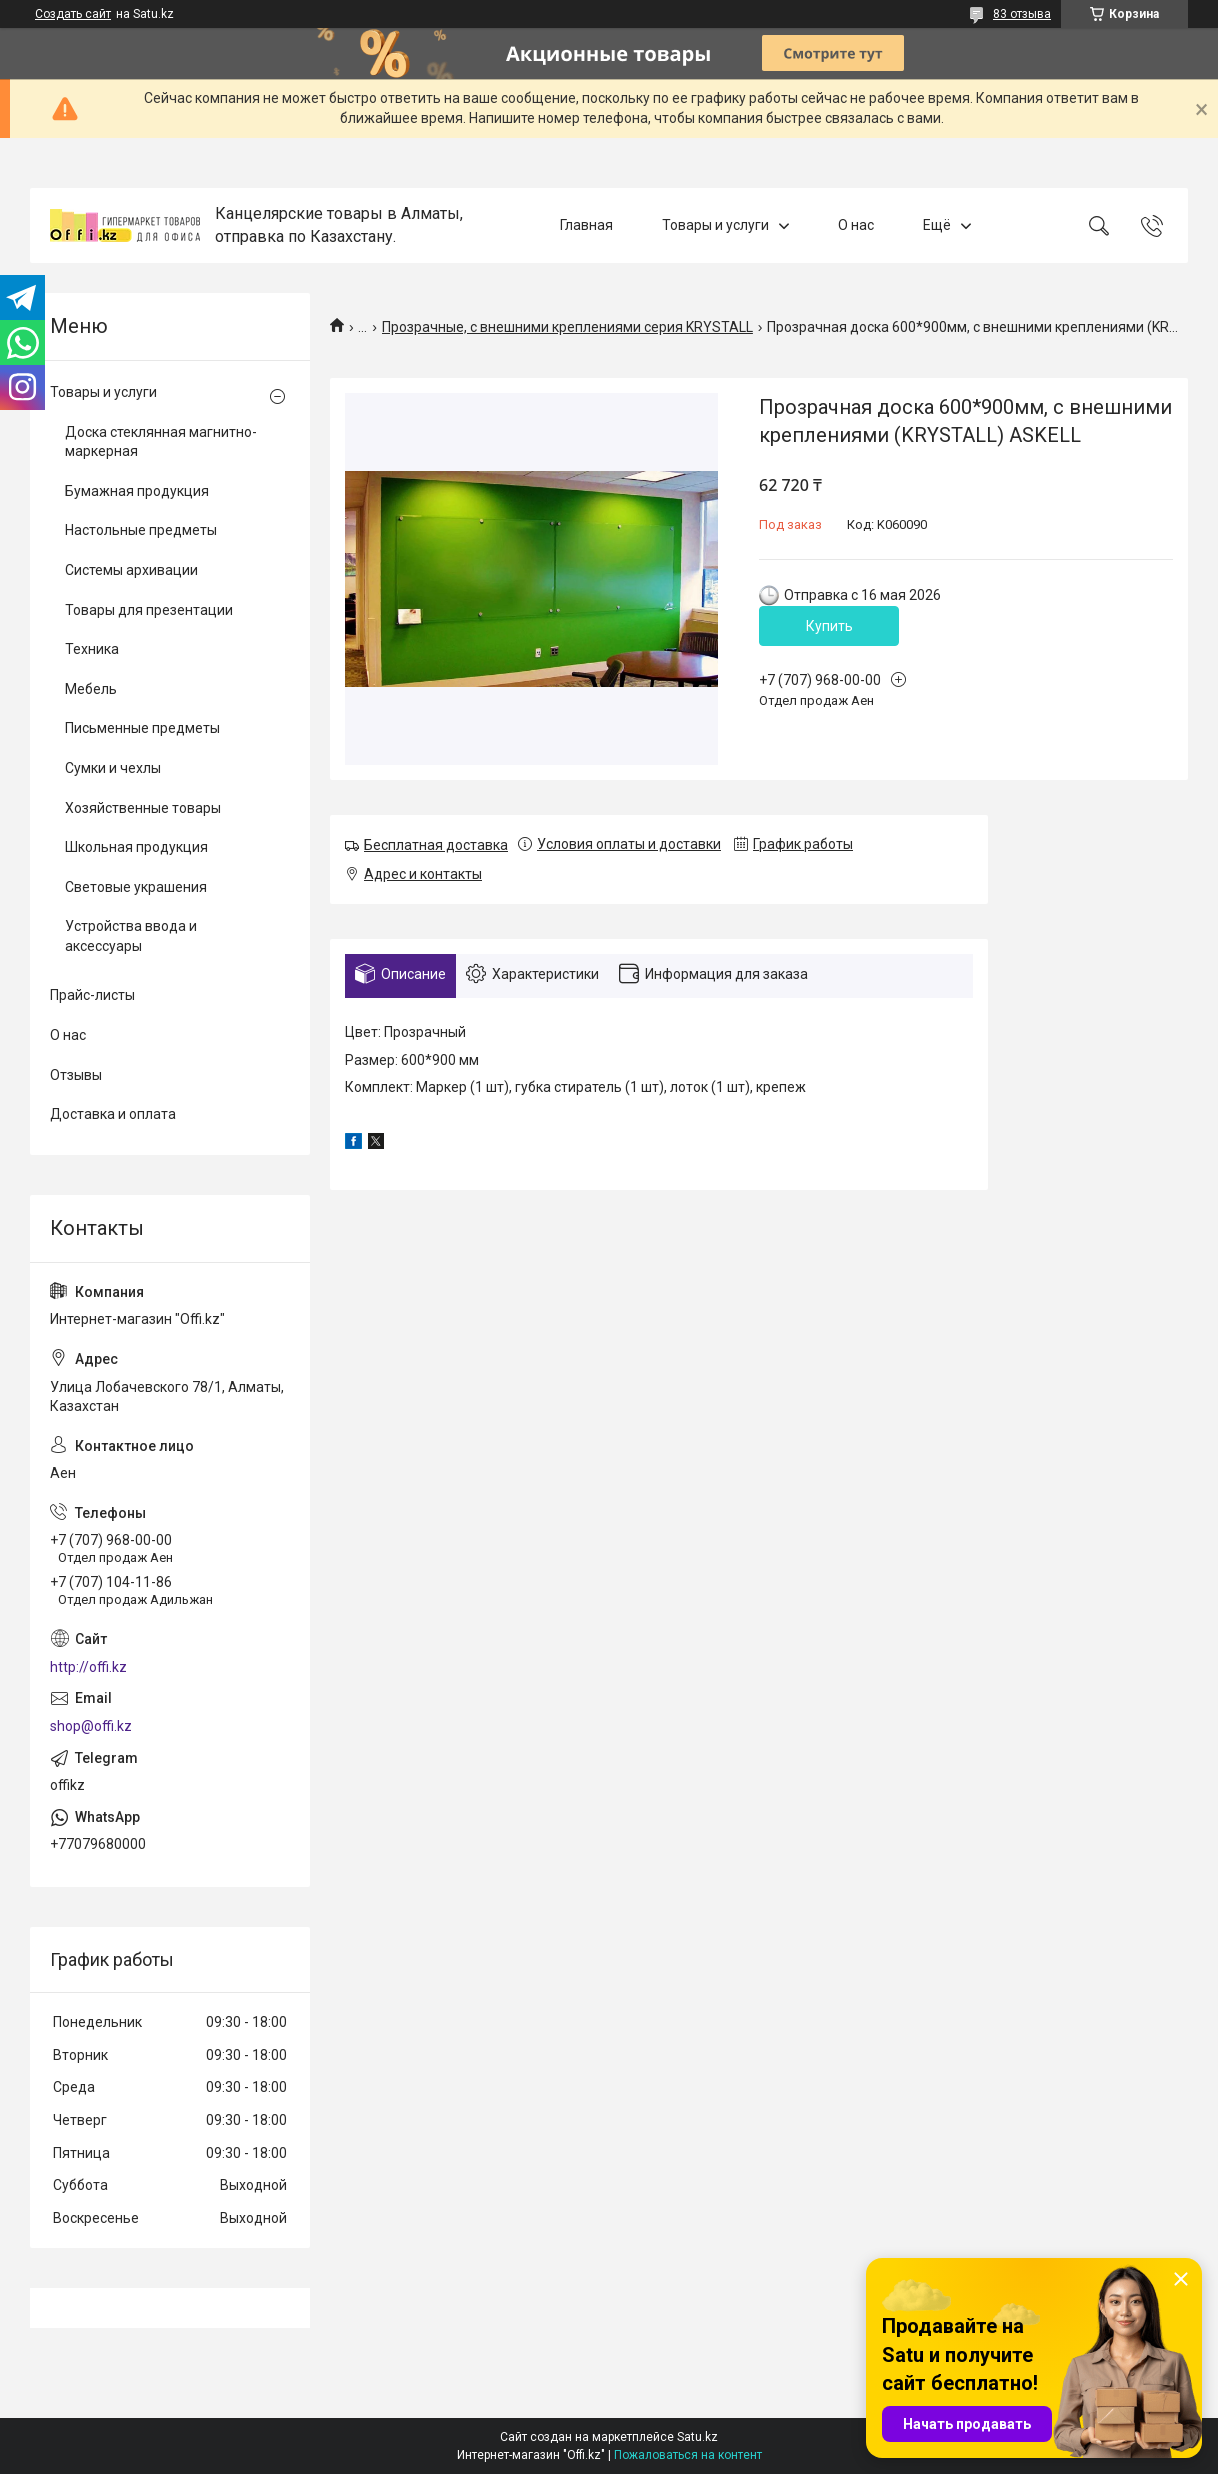  Describe the element at coordinates (137, 491) in the screenshot. I see `Бумажная продукция` at that location.